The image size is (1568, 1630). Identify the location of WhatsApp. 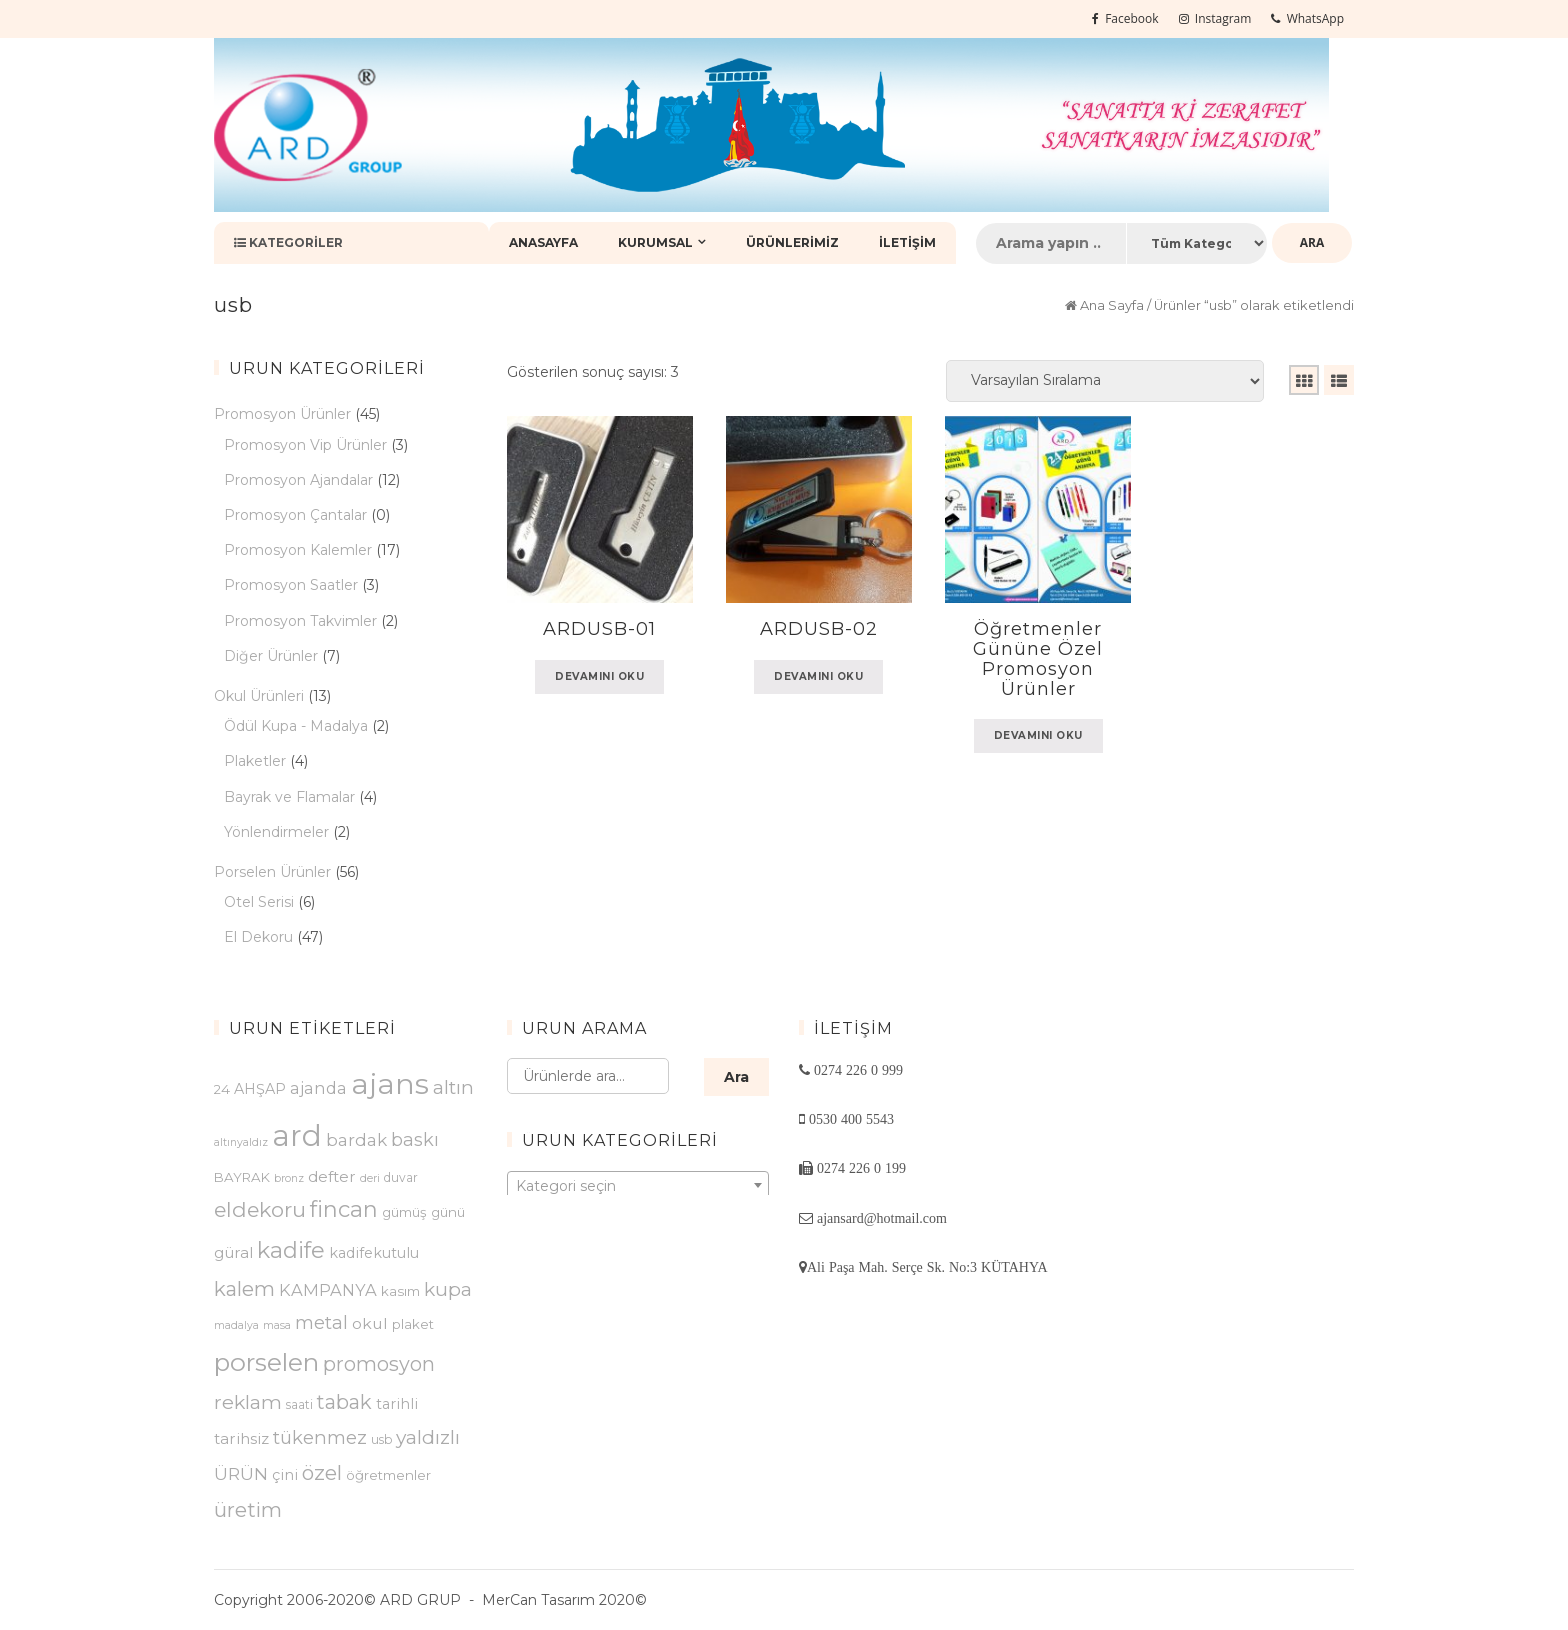
(1307, 18).